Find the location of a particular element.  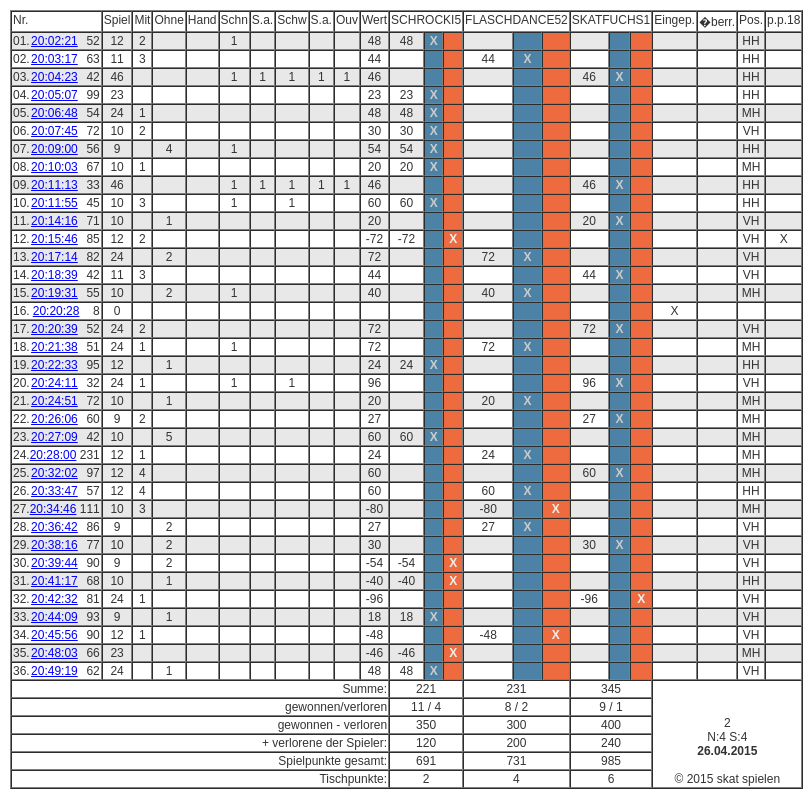

20:42:32 is located at coordinates (54, 599).